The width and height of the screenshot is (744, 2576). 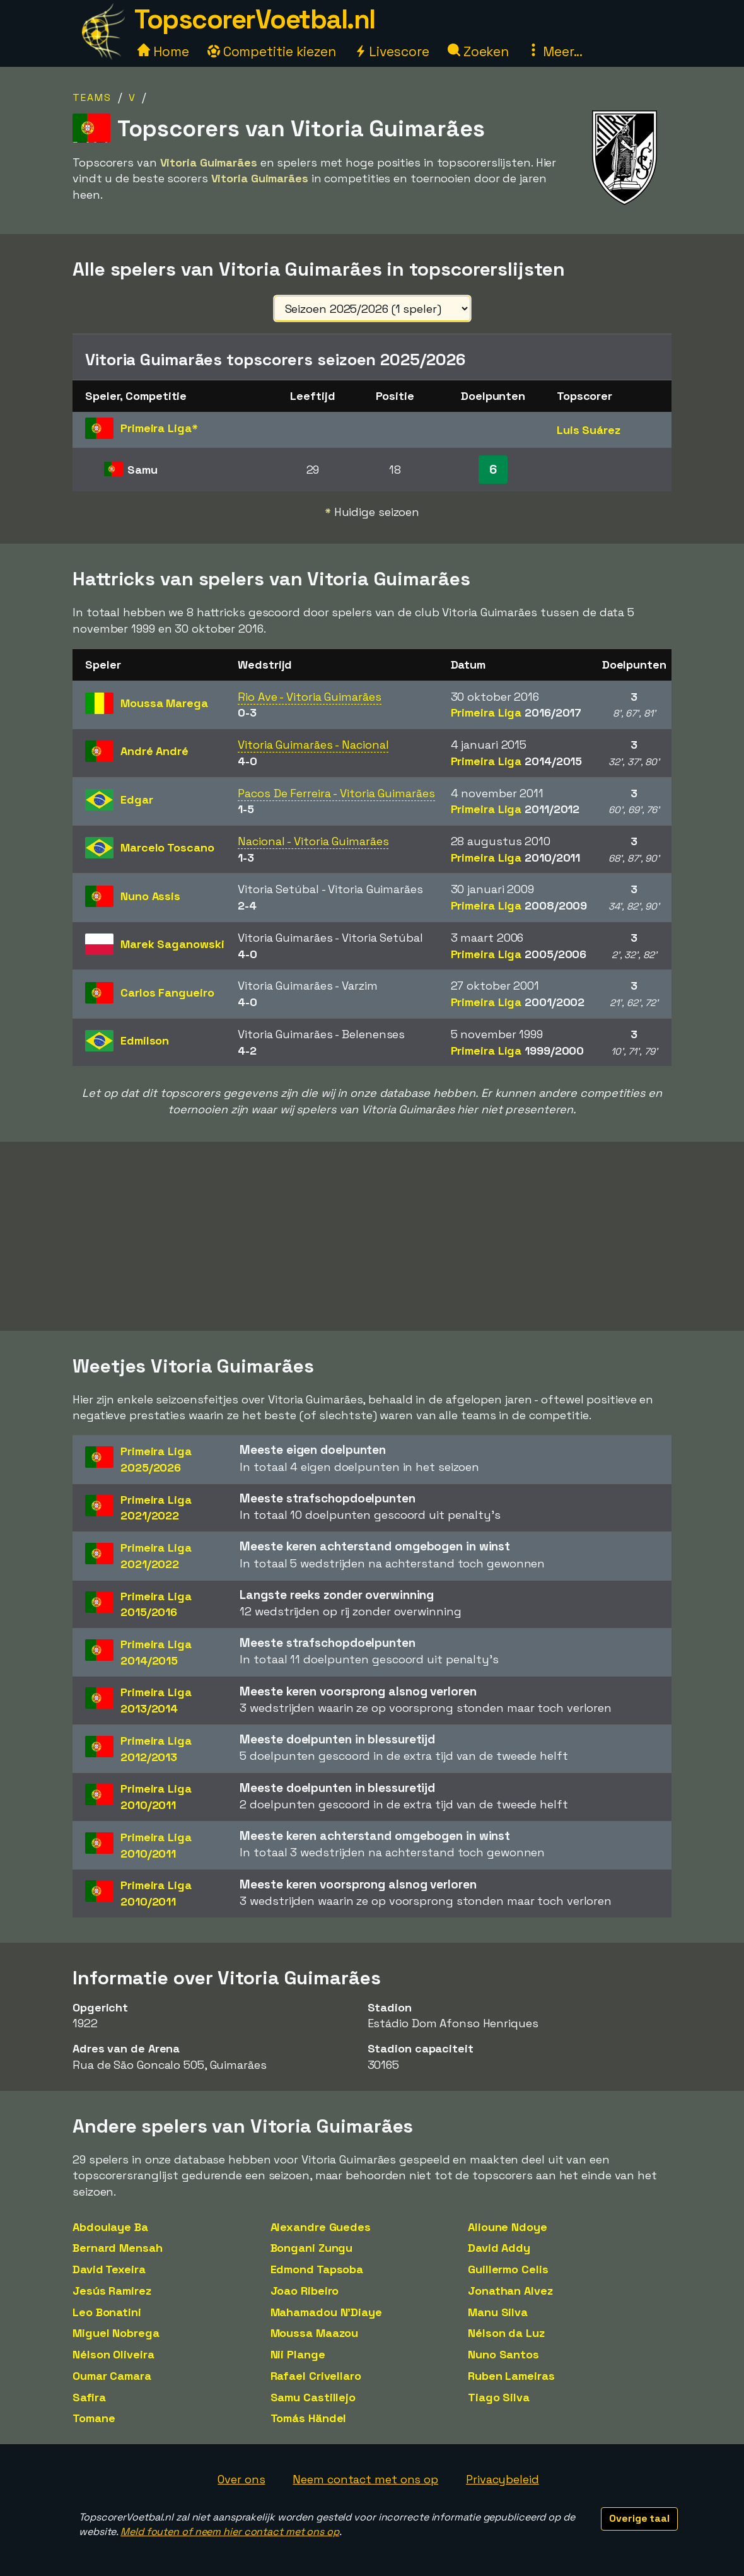 I want to click on Edmond Tapsoba, so click(x=317, y=2269).